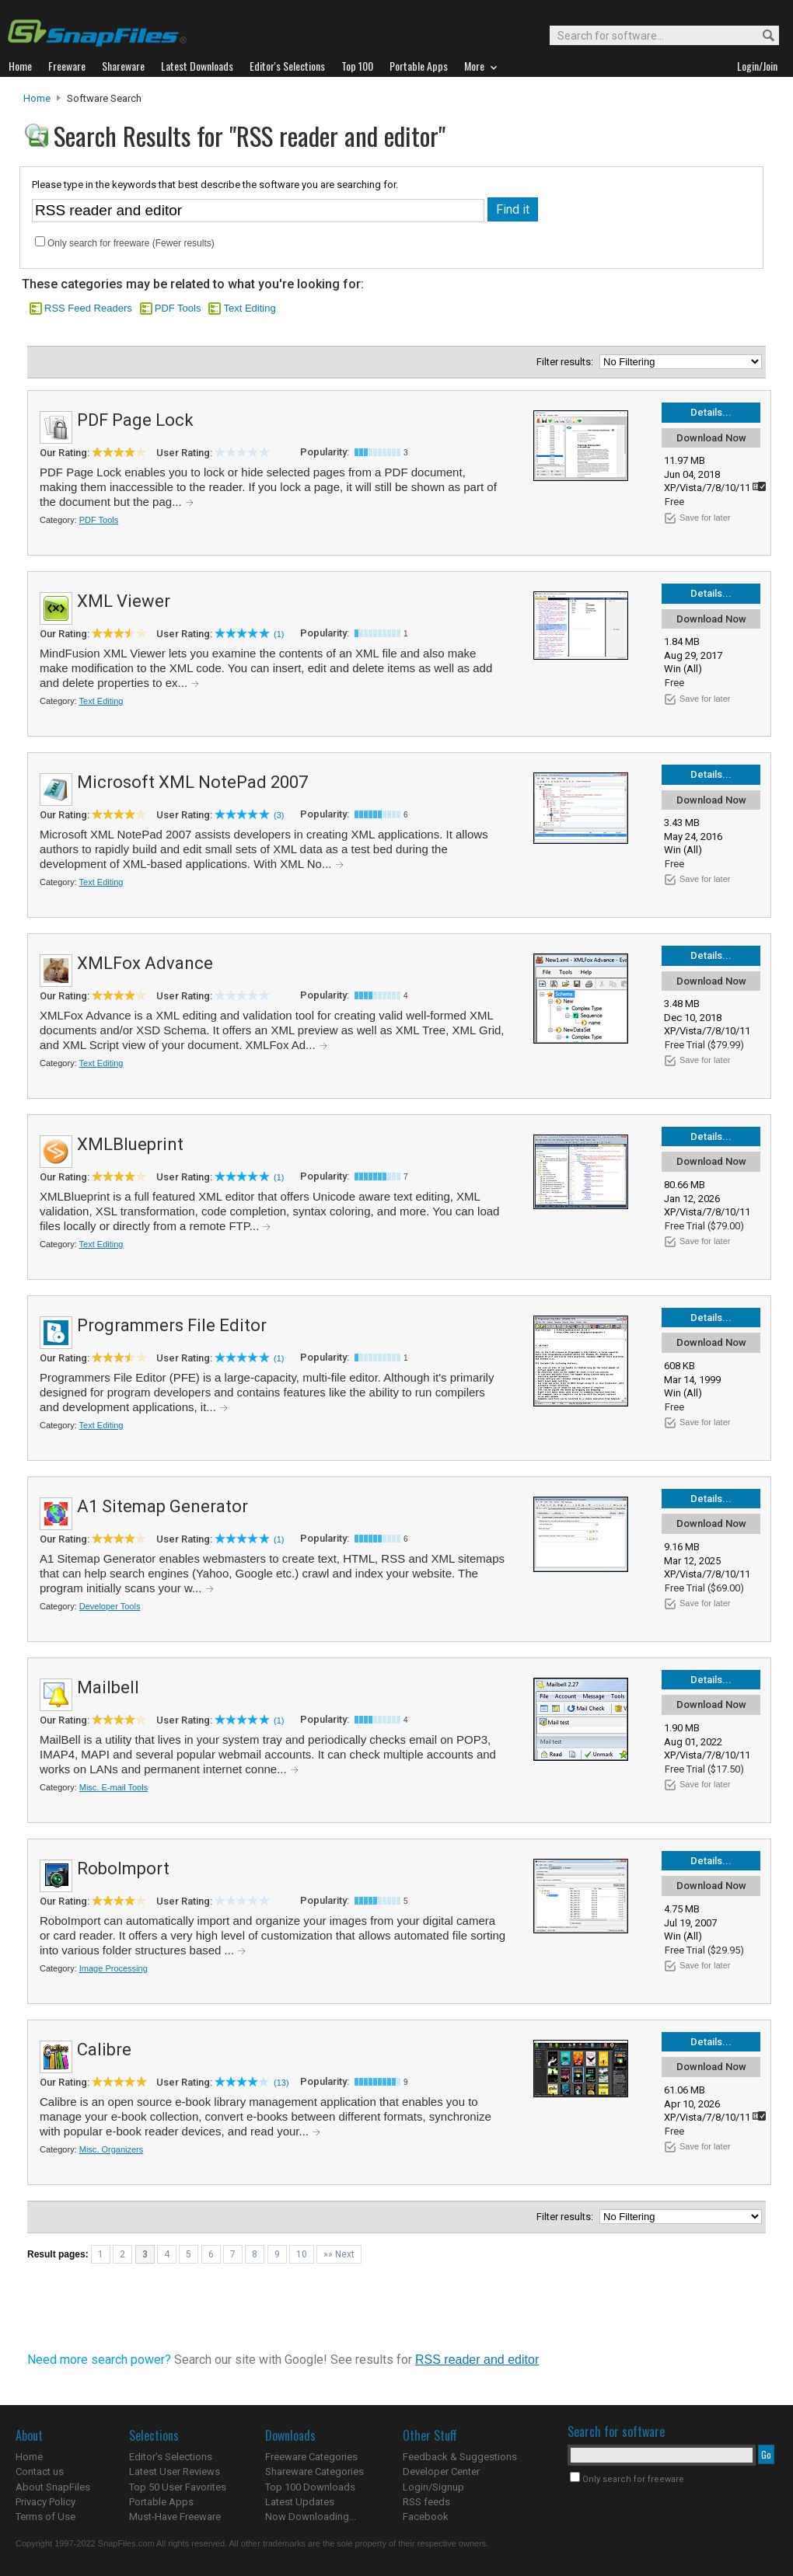 The height and width of the screenshot is (2576, 793). Describe the element at coordinates (310, 2516) in the screenshot. I see `Now Downloading...` at that location.